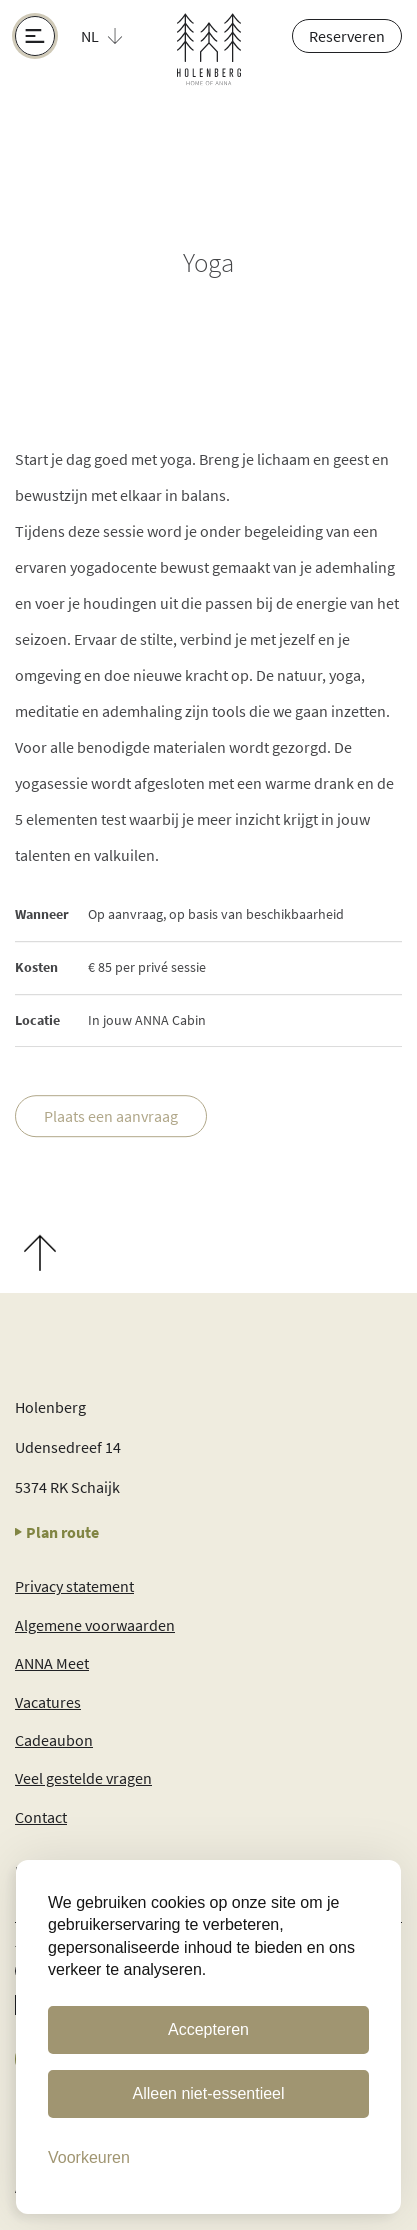 This screenshot has width=417, height=2230. Describe the element at coordinates (48, 1702) in the screenshot. I see `Vacatures` at that location.